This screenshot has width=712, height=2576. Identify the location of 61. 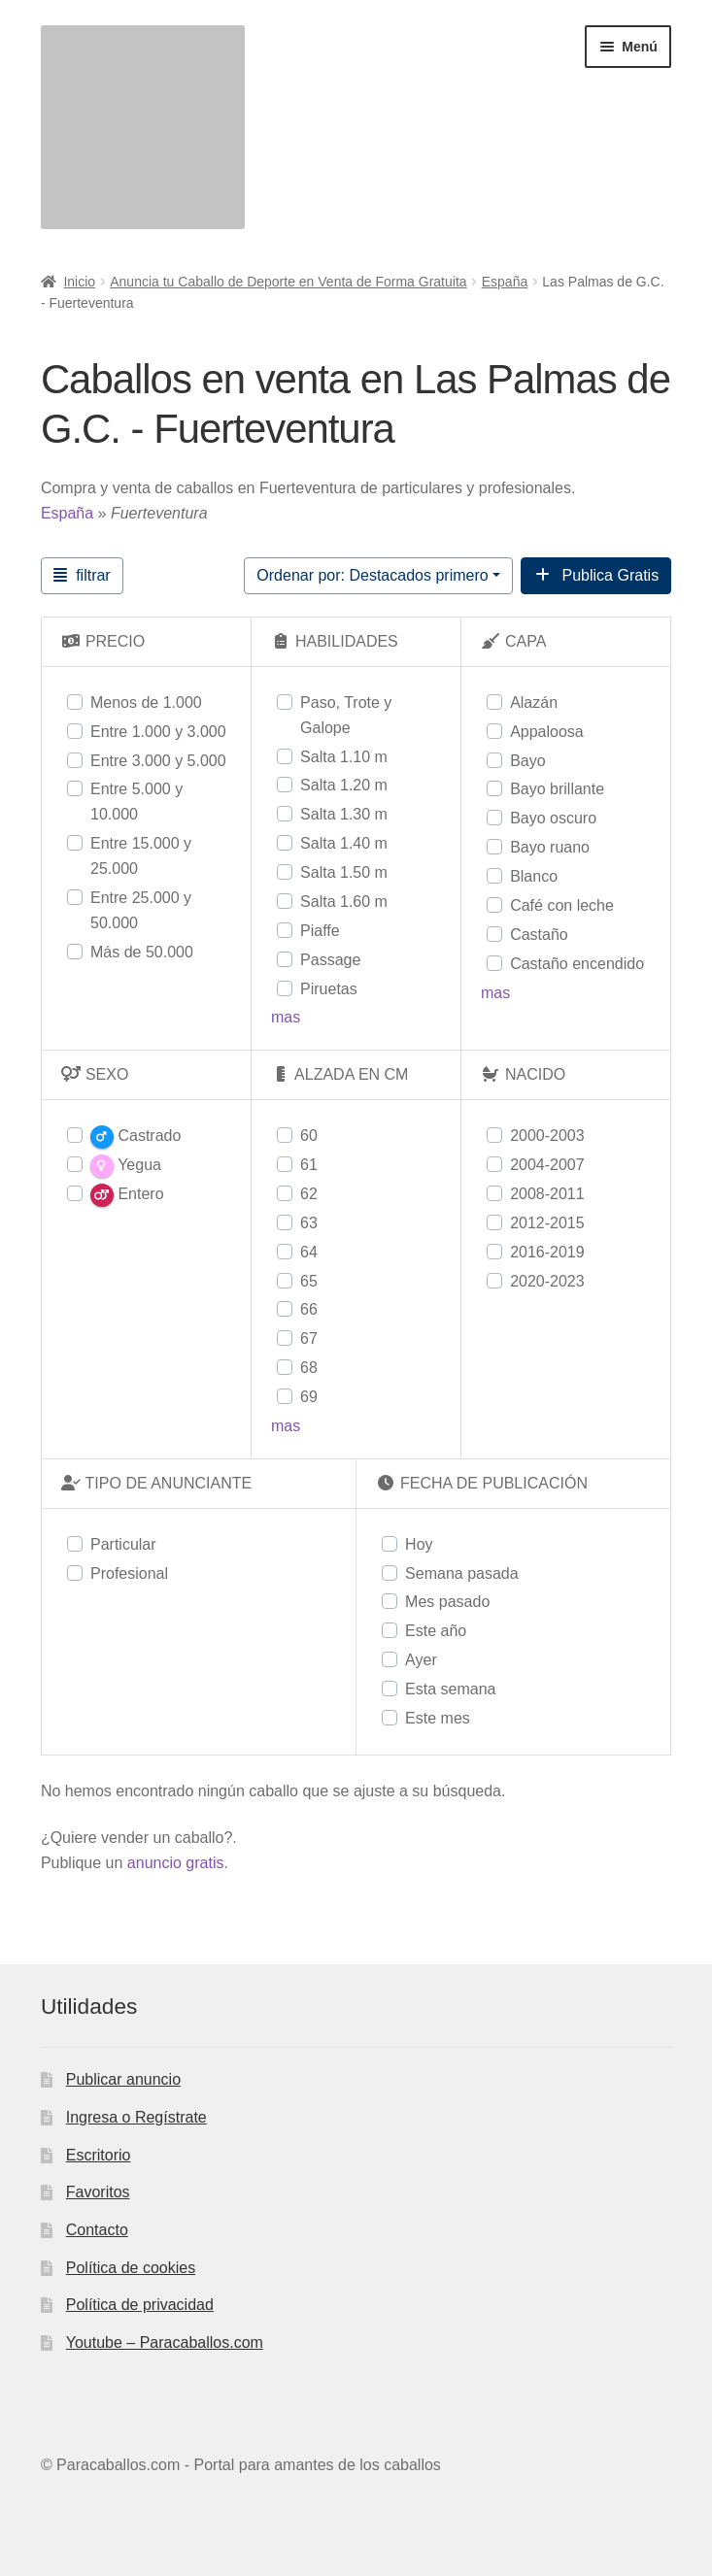
(309, 1164).